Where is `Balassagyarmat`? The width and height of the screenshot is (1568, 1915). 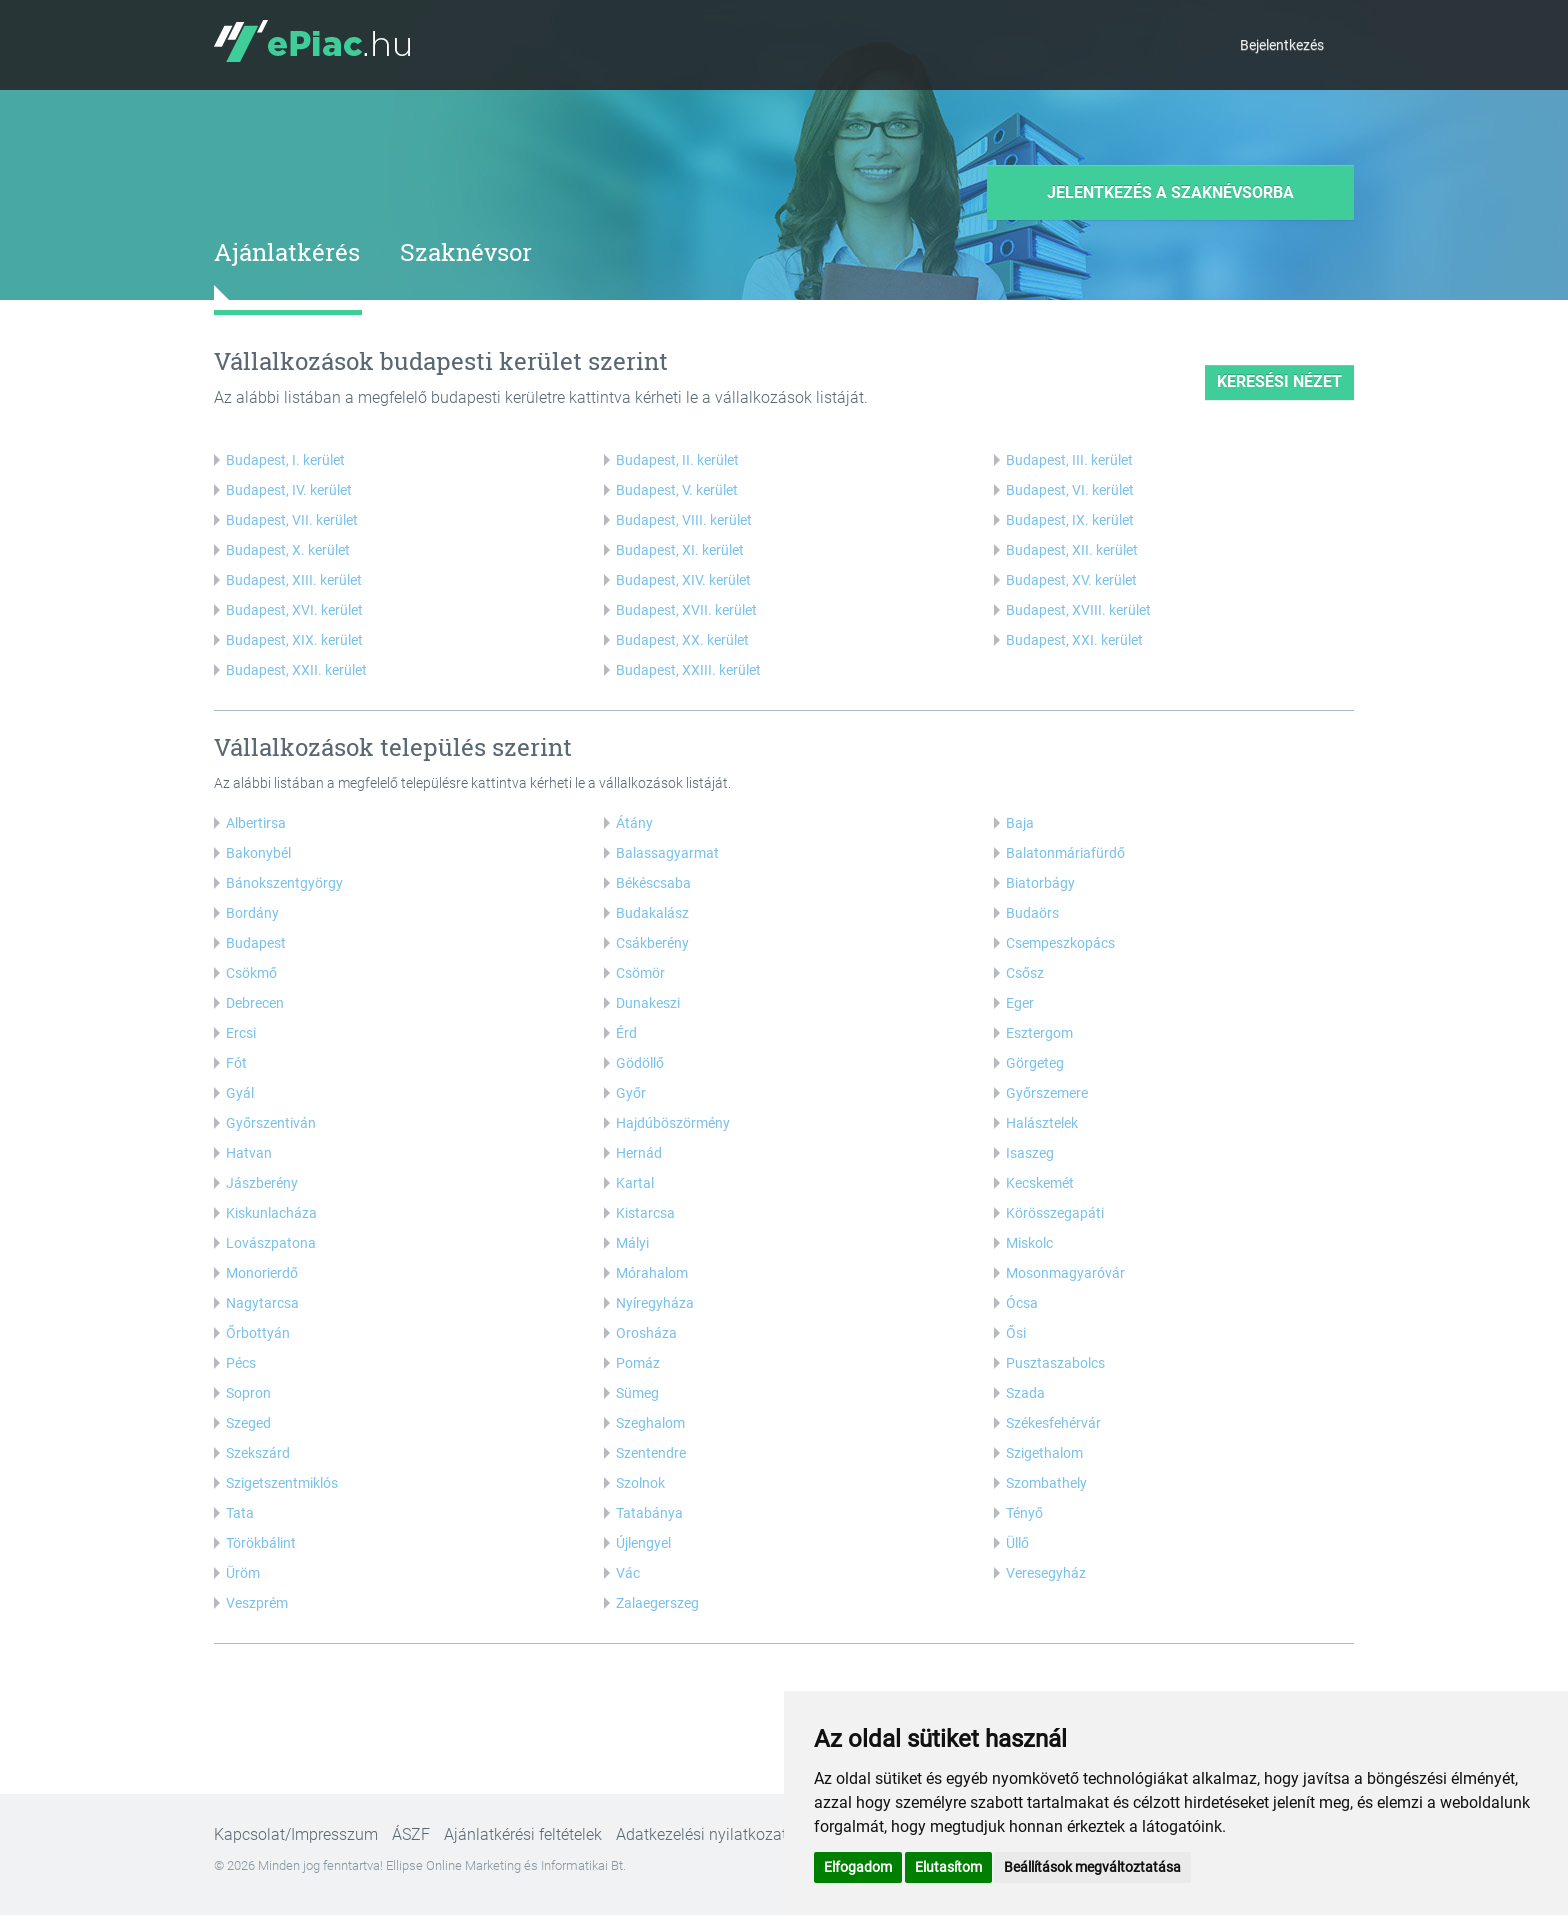 Balassagyarmat is located at coordinates (667, 853).